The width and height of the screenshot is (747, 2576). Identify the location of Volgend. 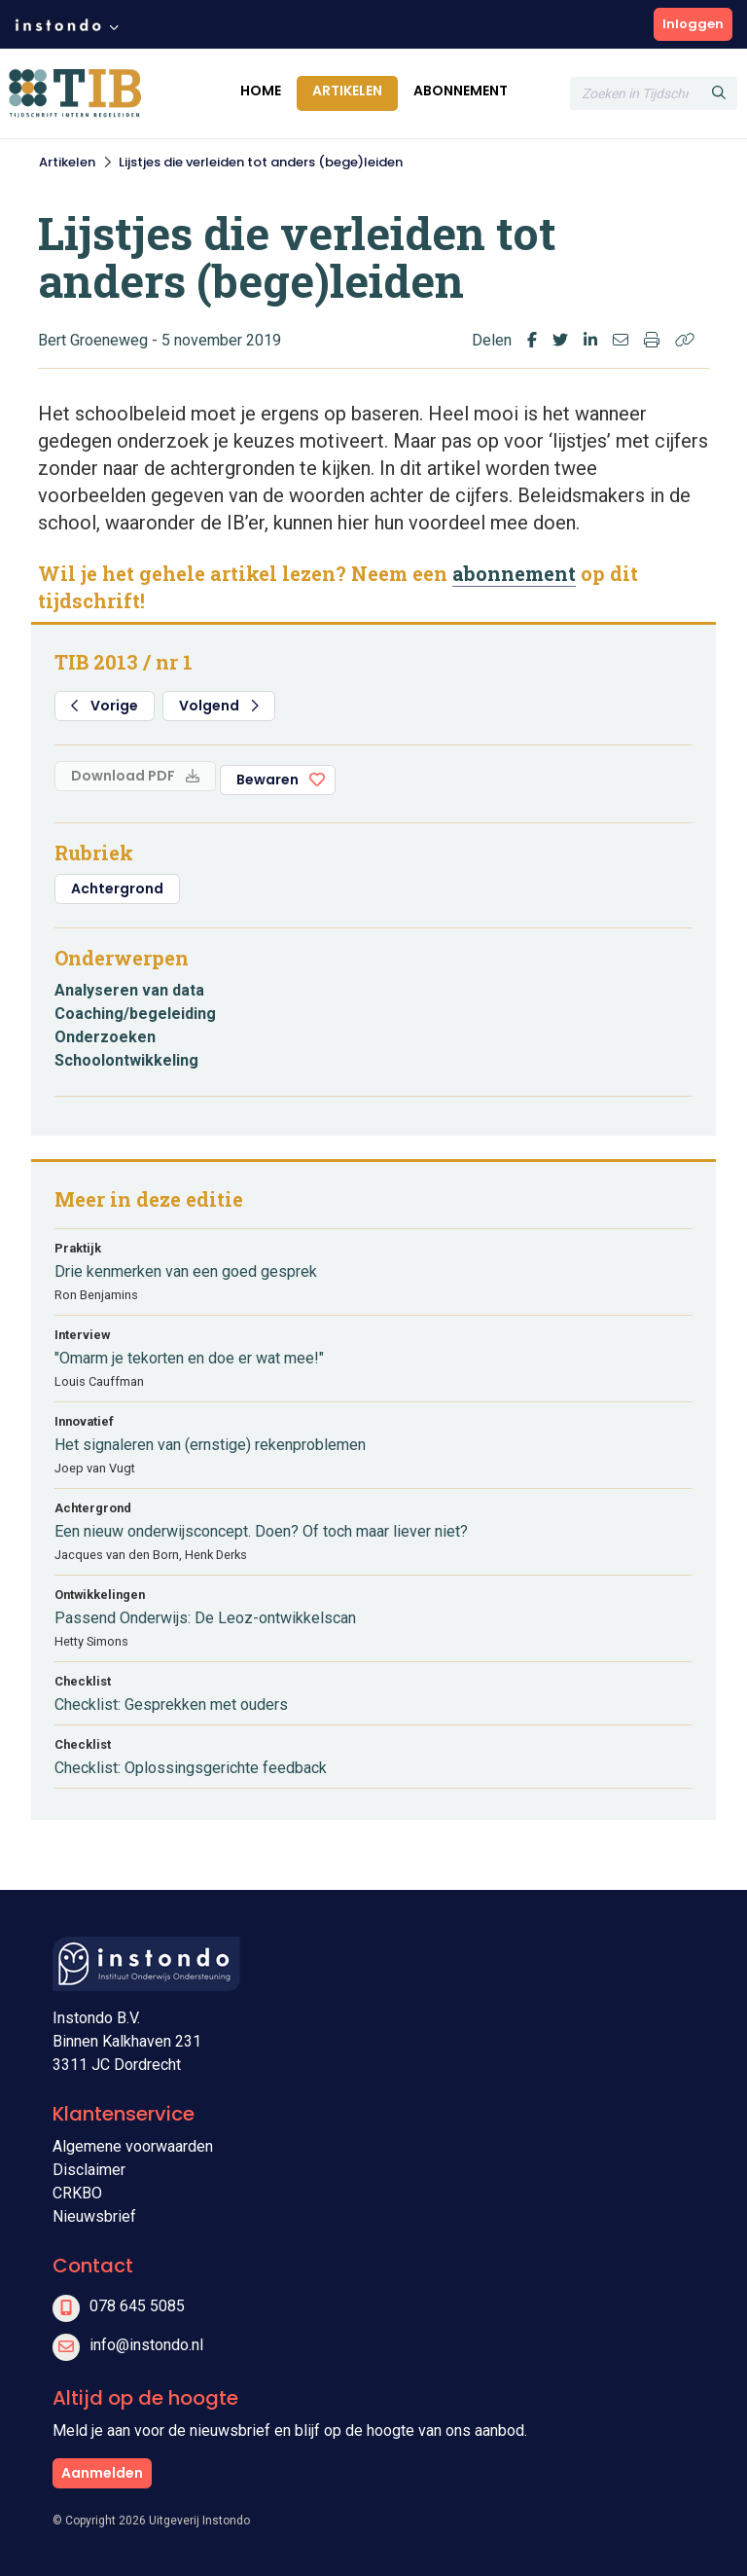
(219, 705).